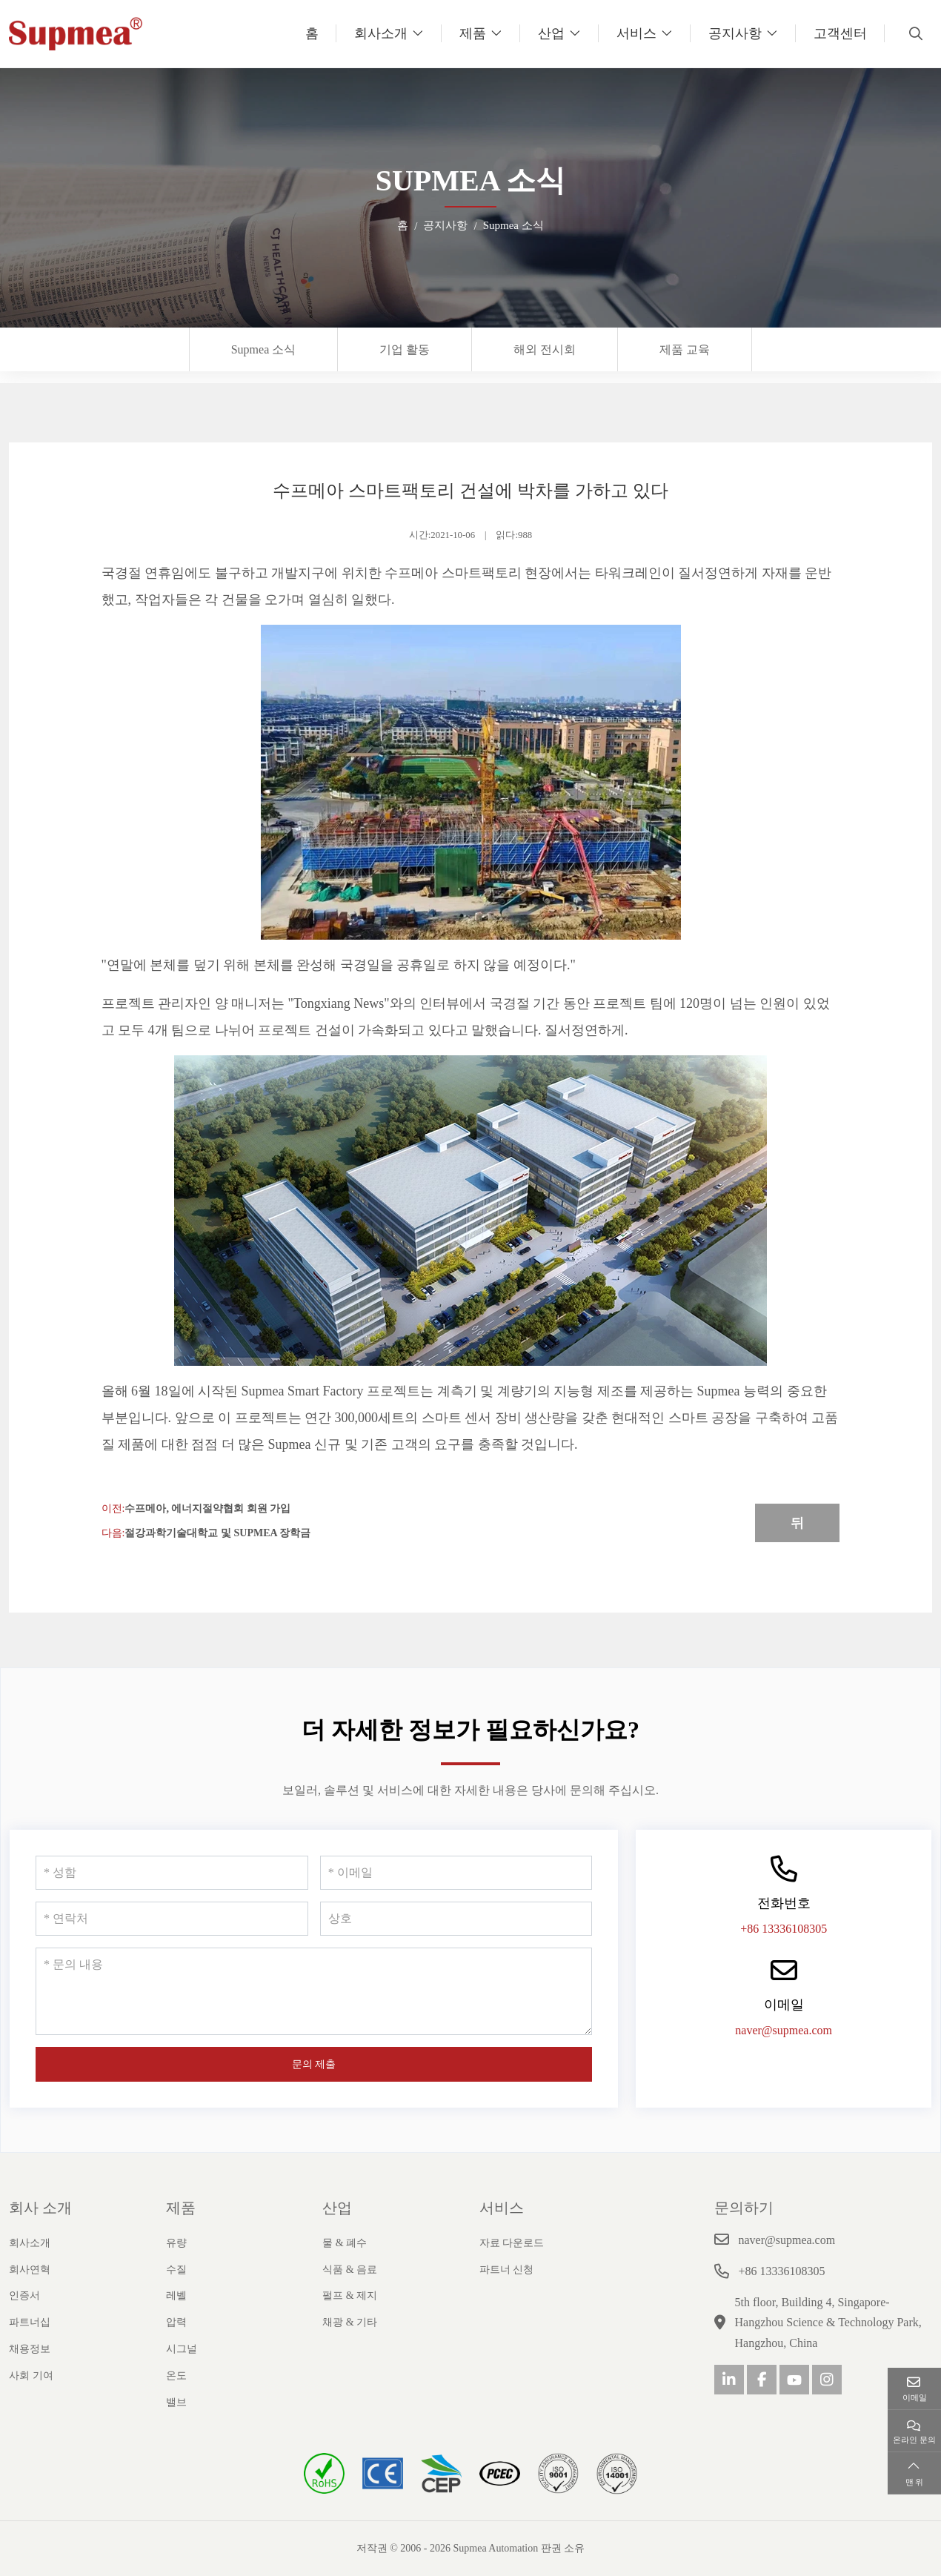 This screenshot has width=941, height=2576. Describe the element at coordinates (176, 2375) in the screenshot. I see `온도` at that location.